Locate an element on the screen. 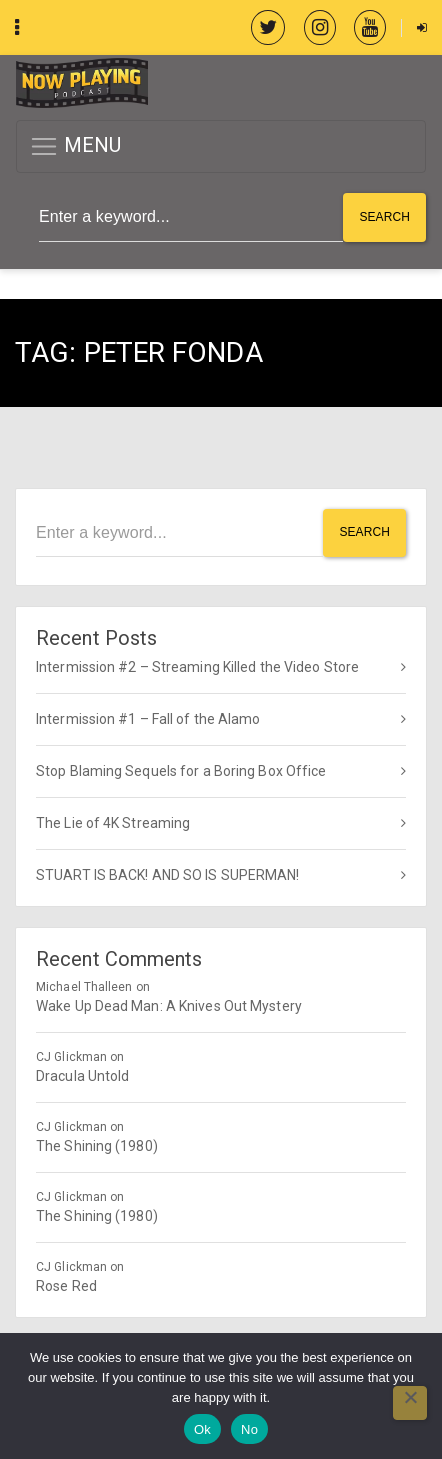 This screenshot has width=442, height=1459. Intermission #2 – Streaming Killed the Video Store is located at coordinates (197, 667).